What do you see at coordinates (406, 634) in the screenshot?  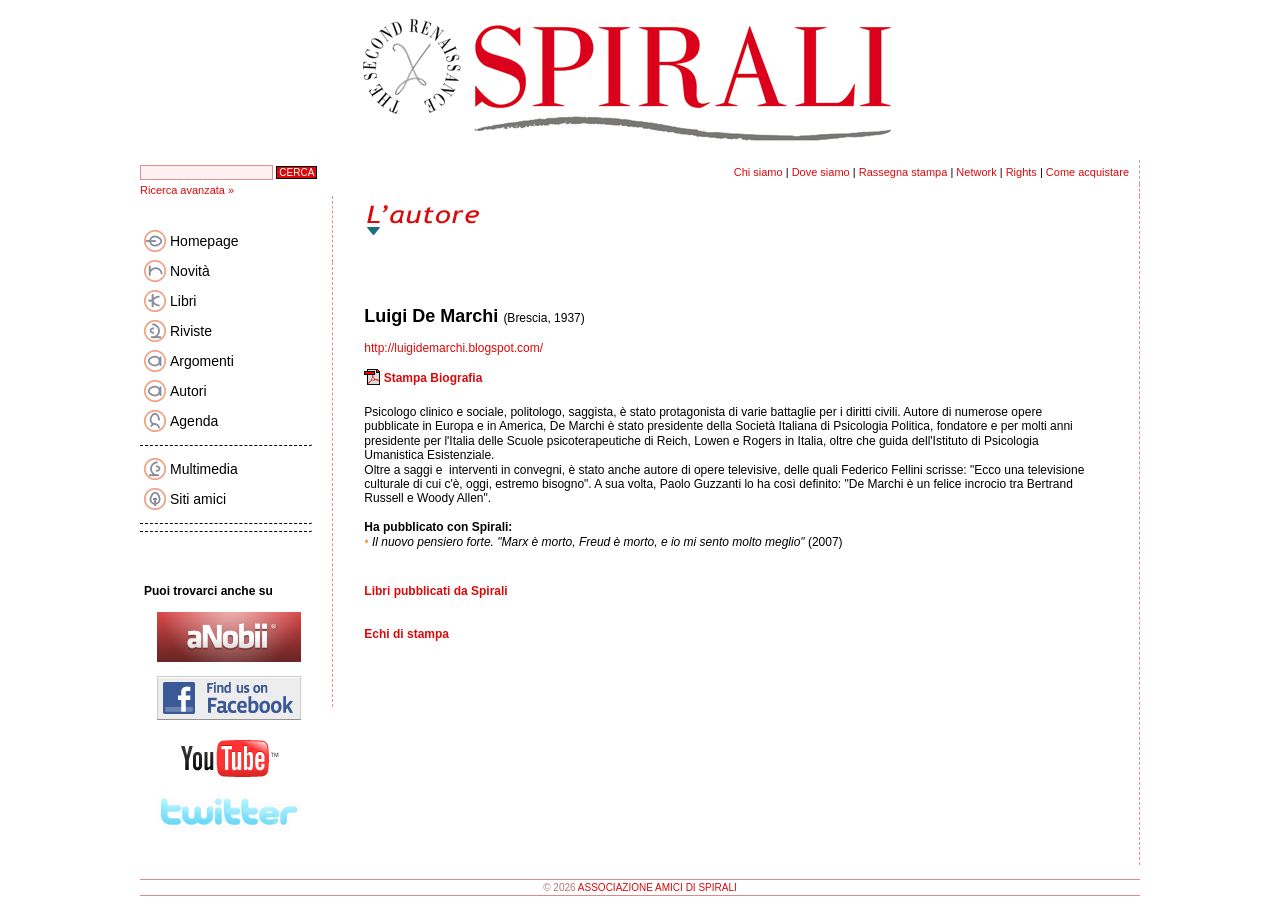 I see `Echi di stampa` at bounding box center [406, 634].